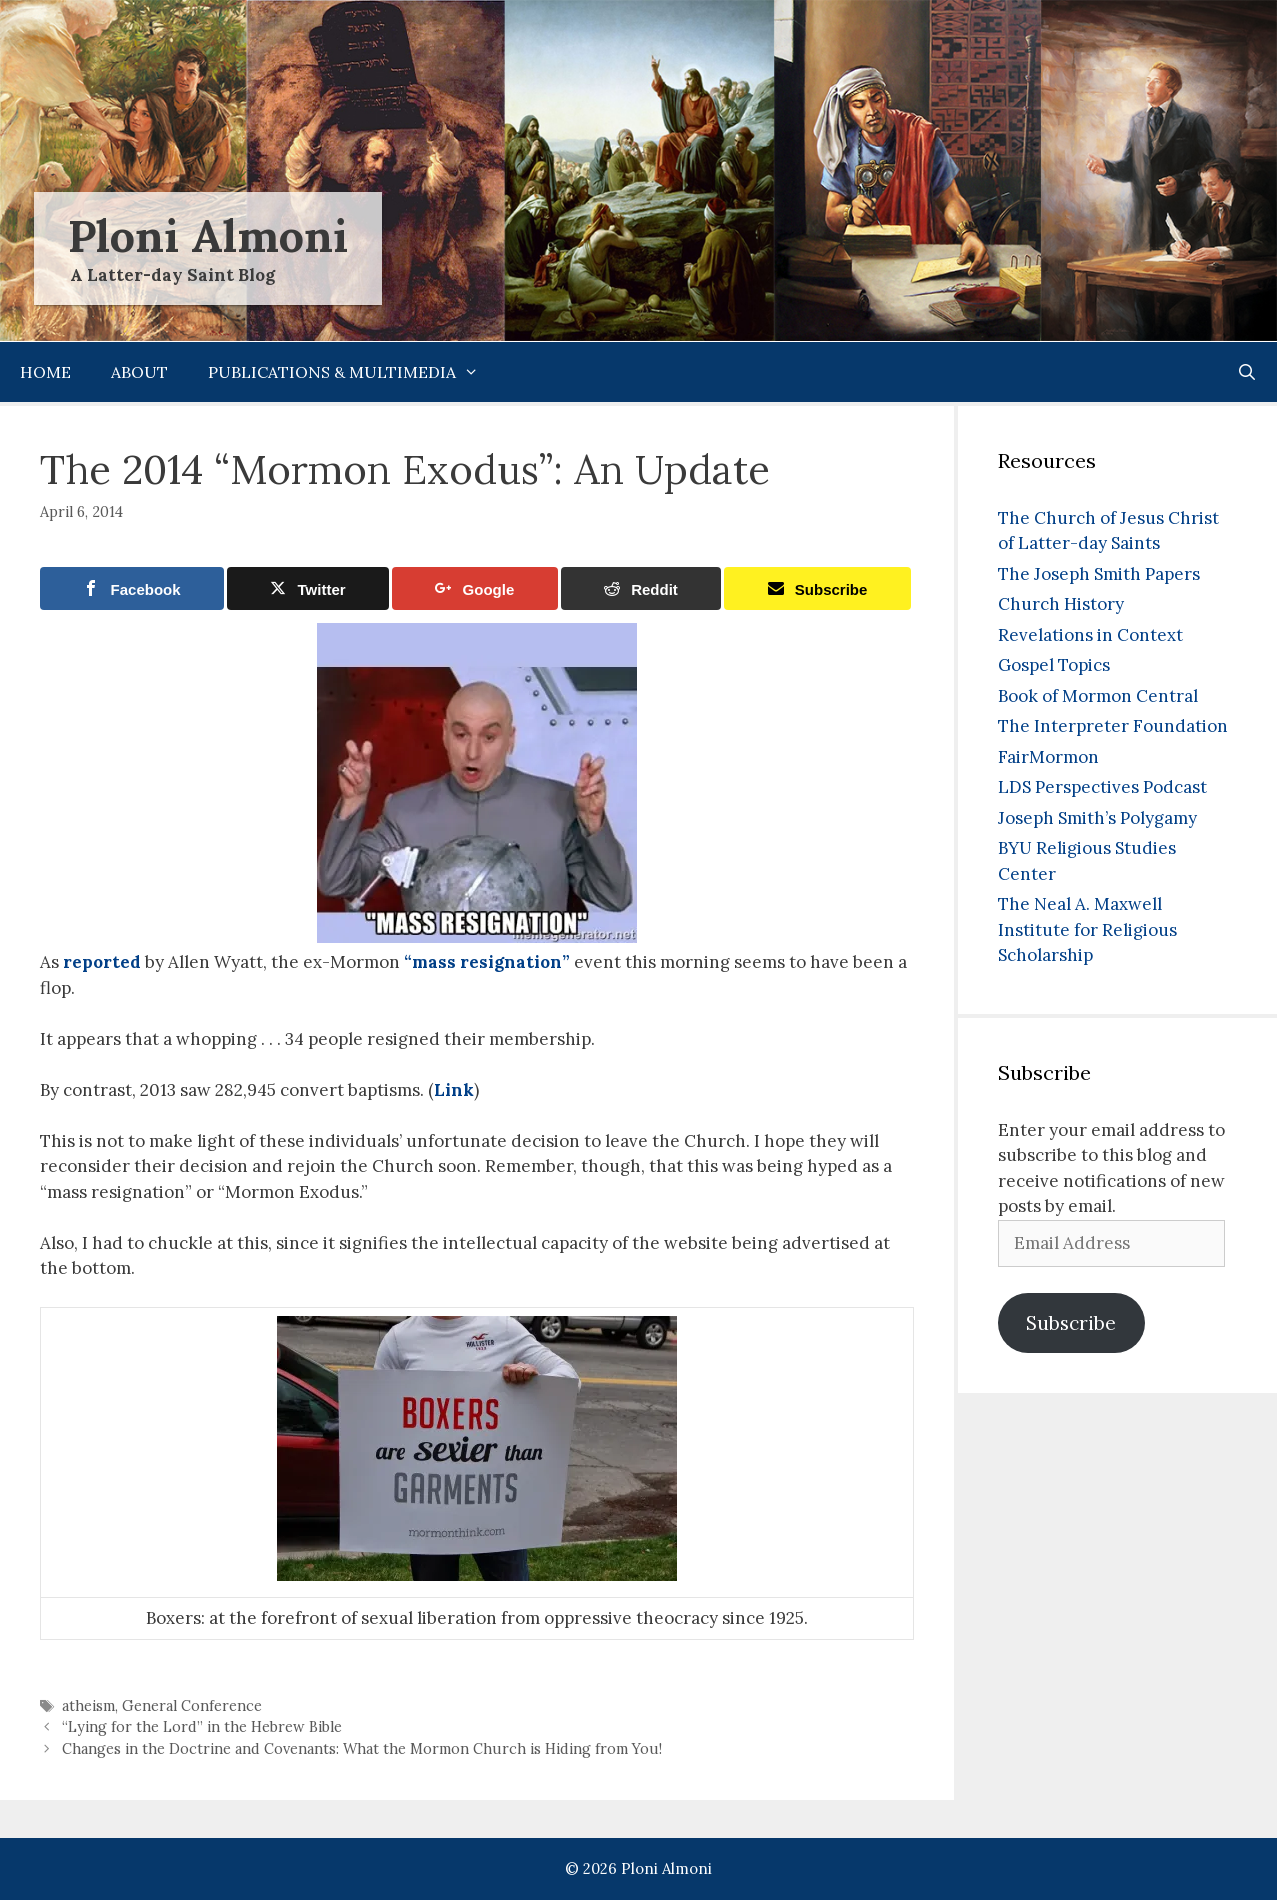 The image size is (1277, 1900). What do you see at coordinates (1099, 574) in the screenshot?
I see `The Joseph Smith Papers` at bounding box center [1099, 574].